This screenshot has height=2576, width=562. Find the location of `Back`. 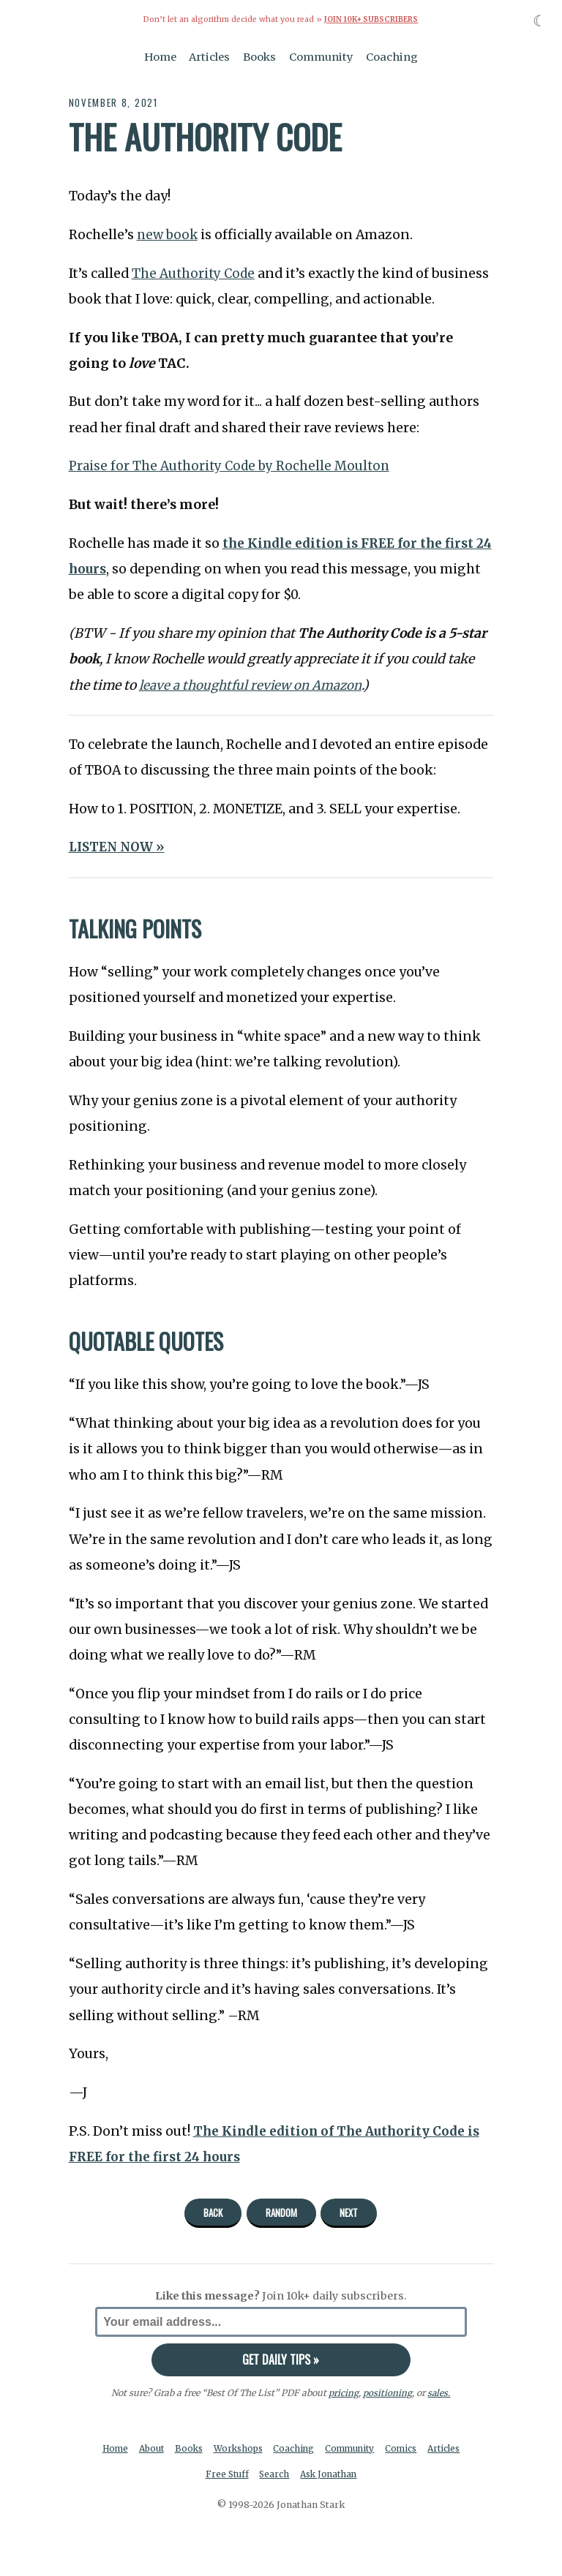

Back is located at coordinates (212, 2212).